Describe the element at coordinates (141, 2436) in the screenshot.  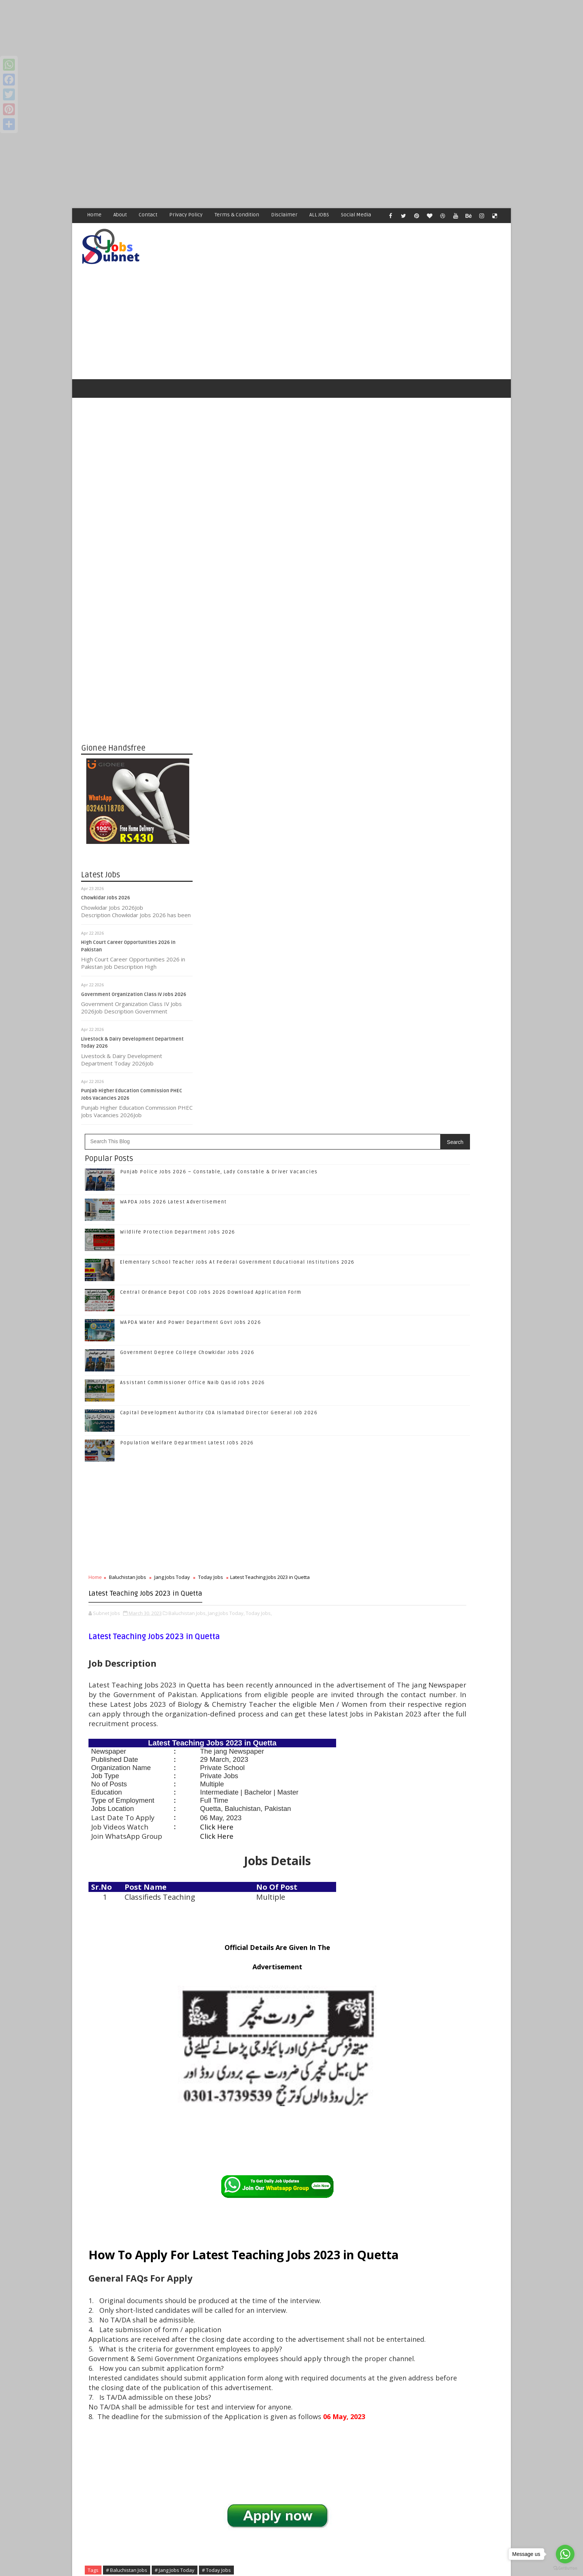
I see `Subnet Jobs` at that location.